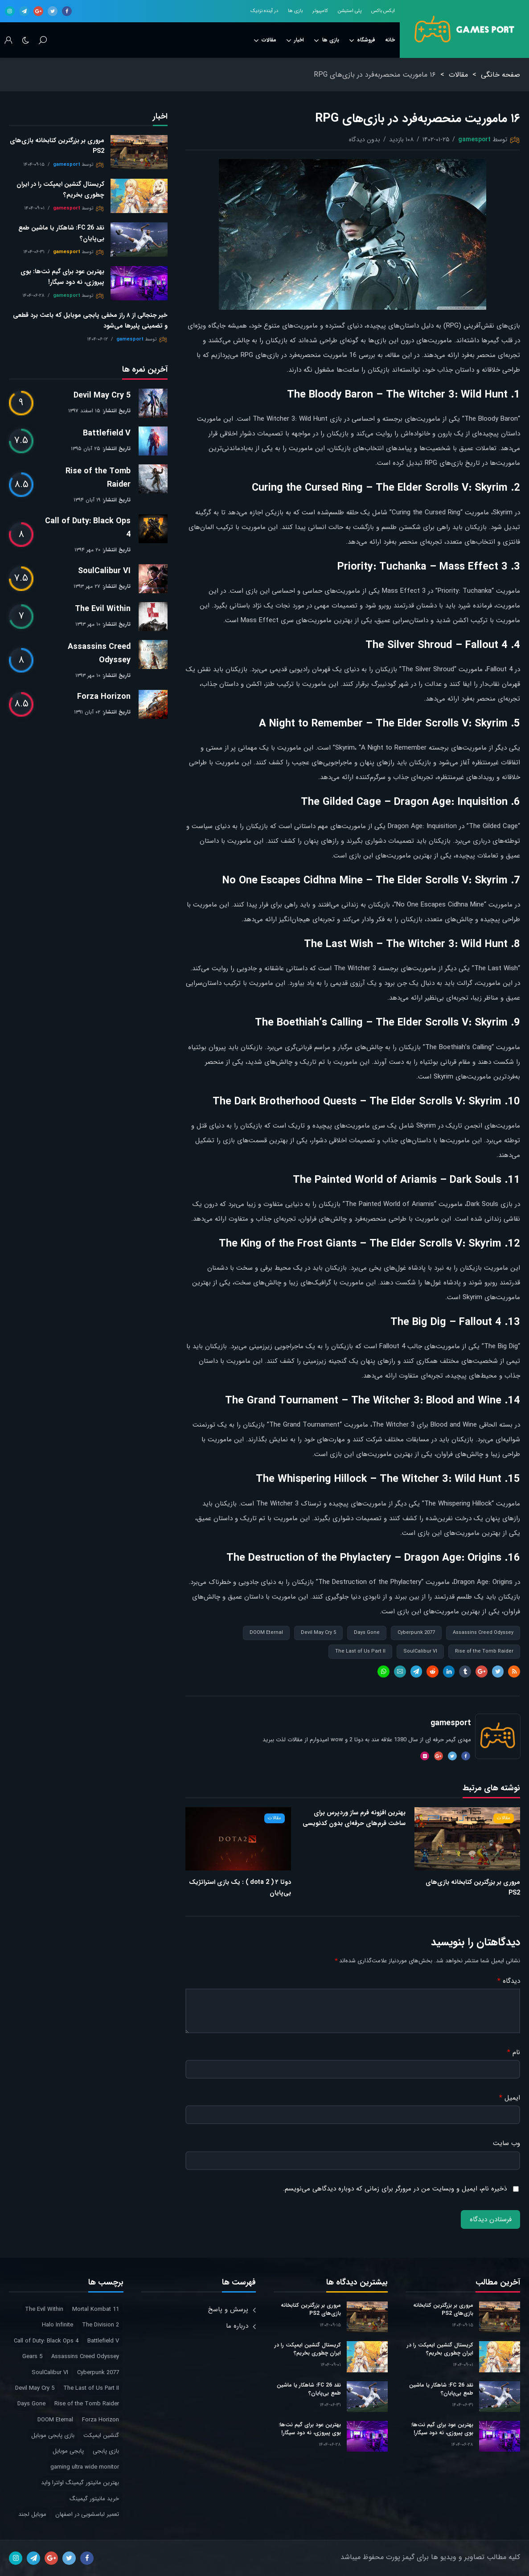 This screenshot has height=2576, width=529. I want to click on SoulCalibur VI, so click(420, 1651).